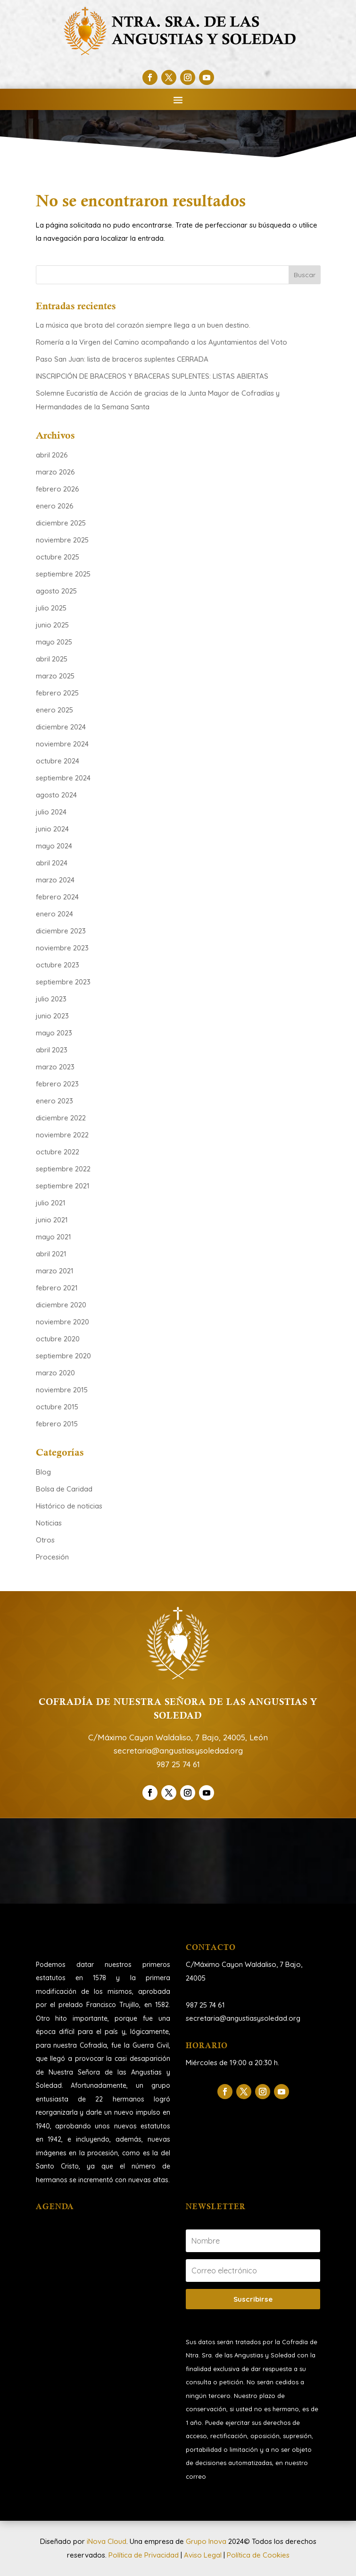 The width and height of the screenshot is (356, 2576). I want to click on La música que brota del corazón siempre llega a un buen destino., so click(144, 325).